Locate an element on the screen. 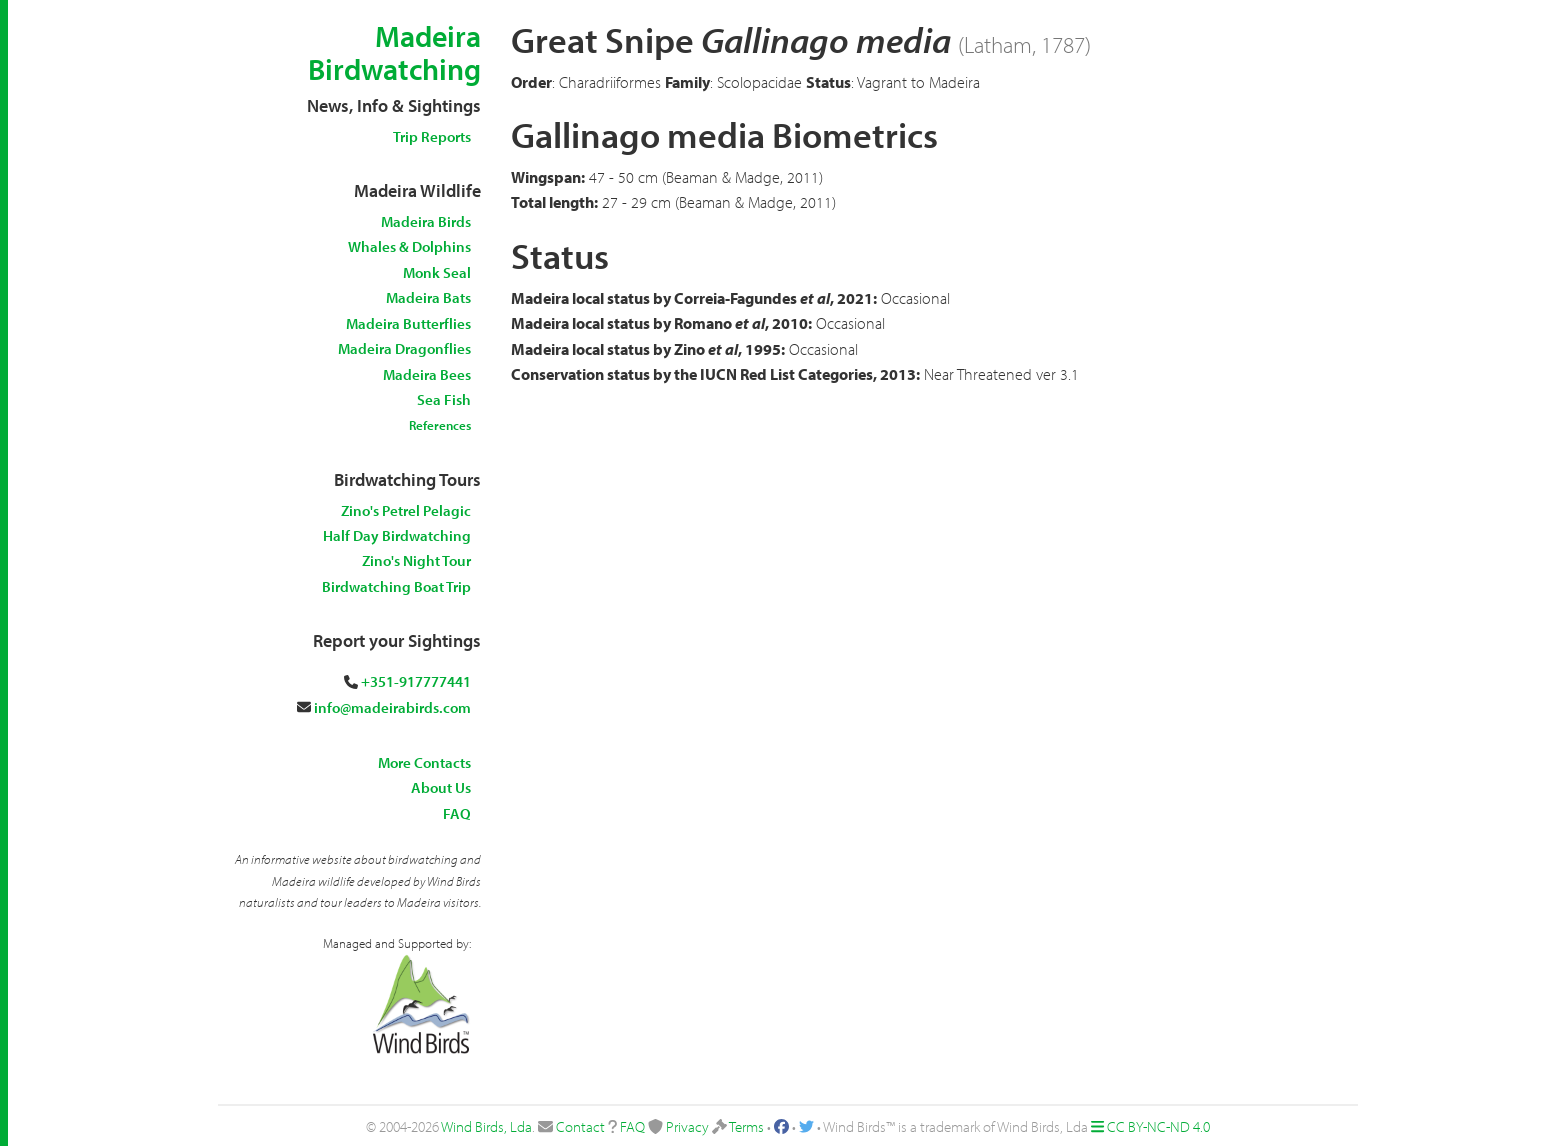 The height and width of the screenshot is (1146, 1568). Privacy is located at coordinates (687, 1126).